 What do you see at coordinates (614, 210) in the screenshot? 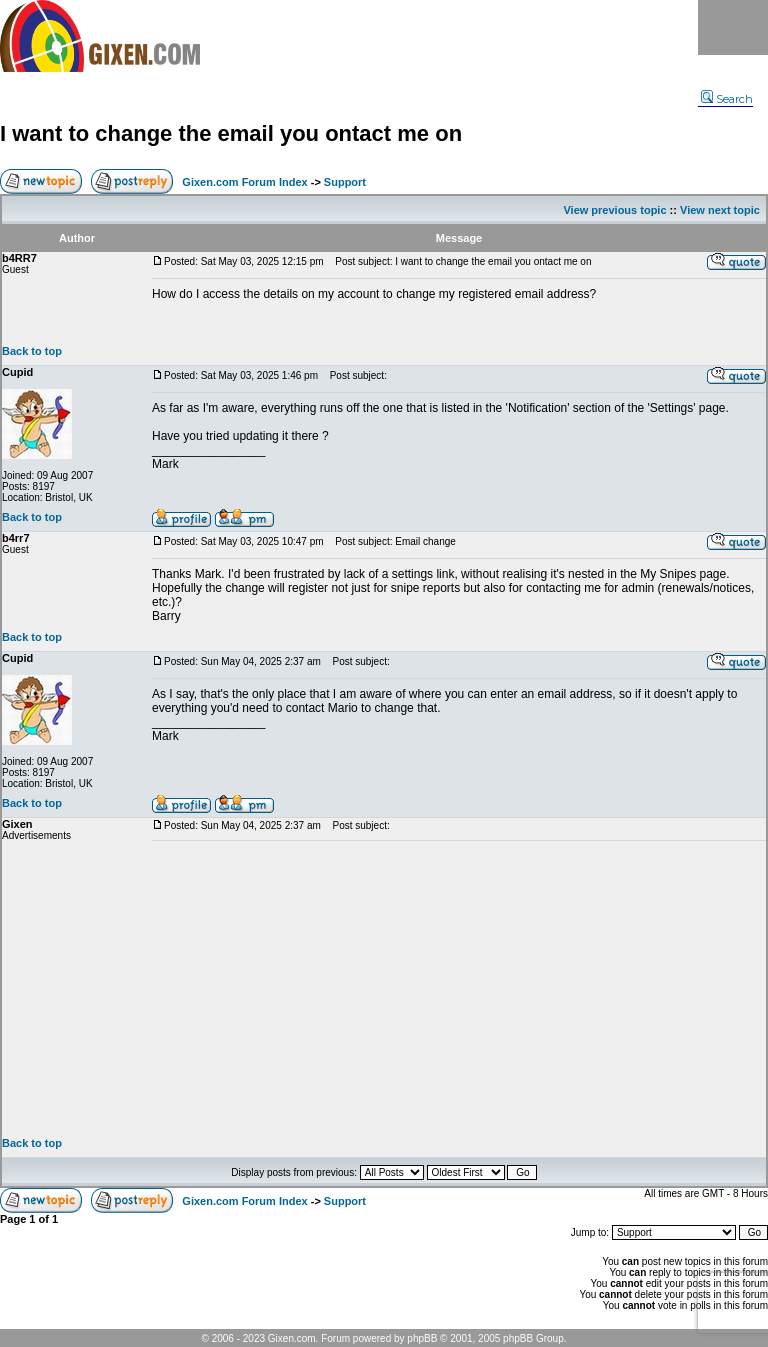
I see `View previous topic` at bounding box center [614, 210].